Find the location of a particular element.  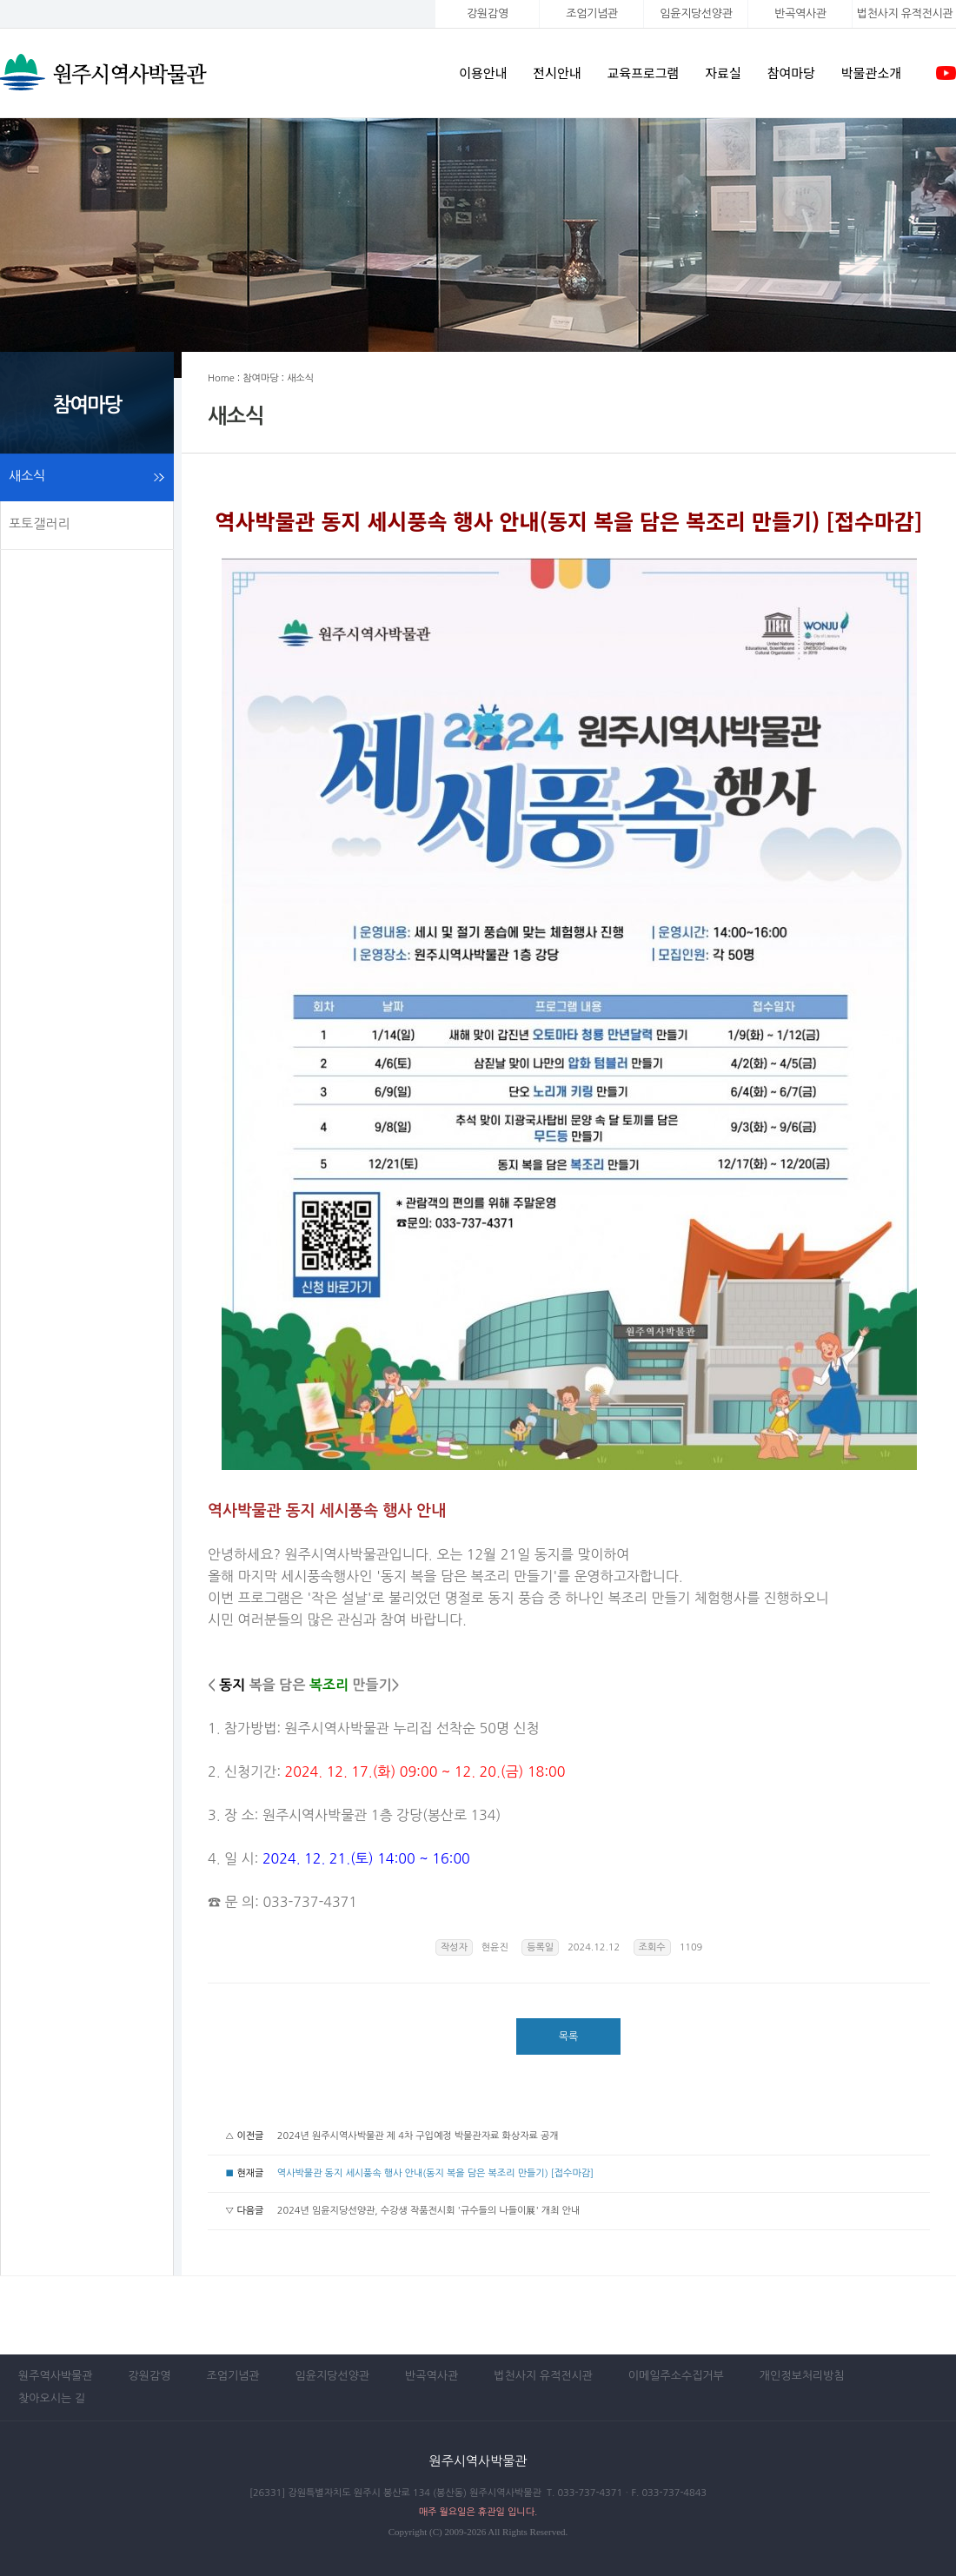

법천사지 유적전시관 is located at coordinates (543, 2375).